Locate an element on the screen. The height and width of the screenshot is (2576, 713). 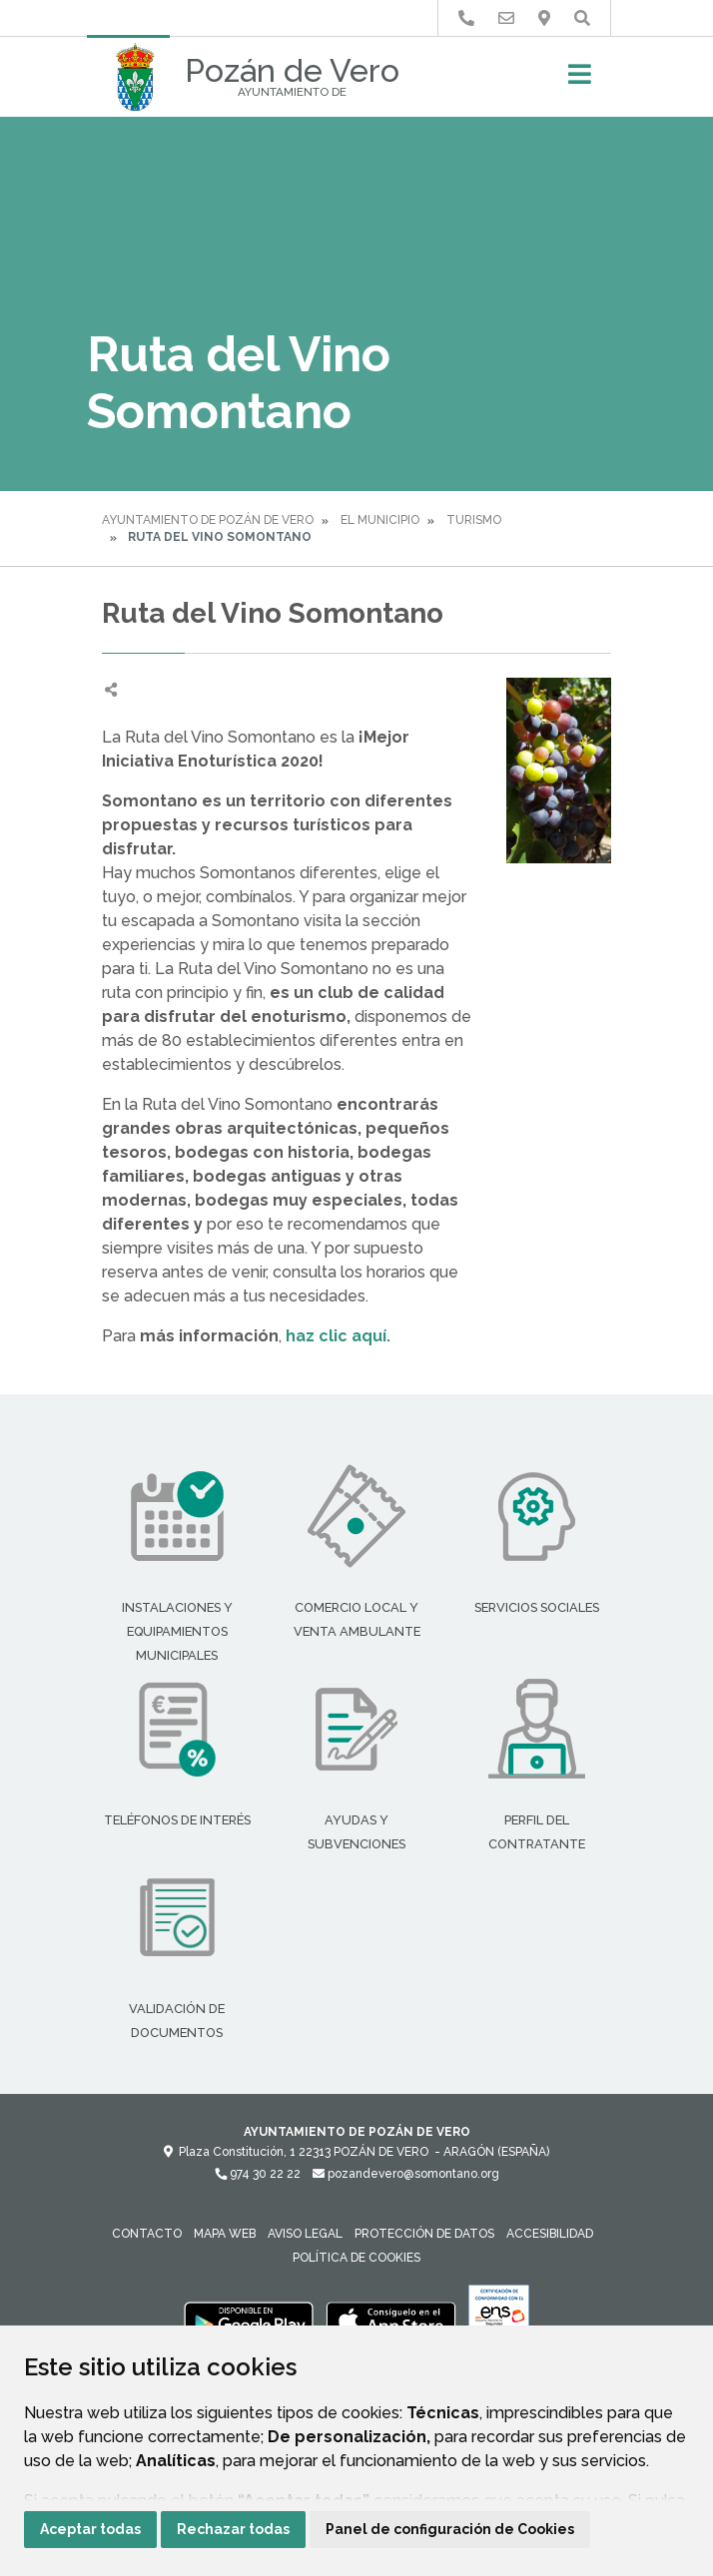
El Municipio is located at coordinates (380, 520).